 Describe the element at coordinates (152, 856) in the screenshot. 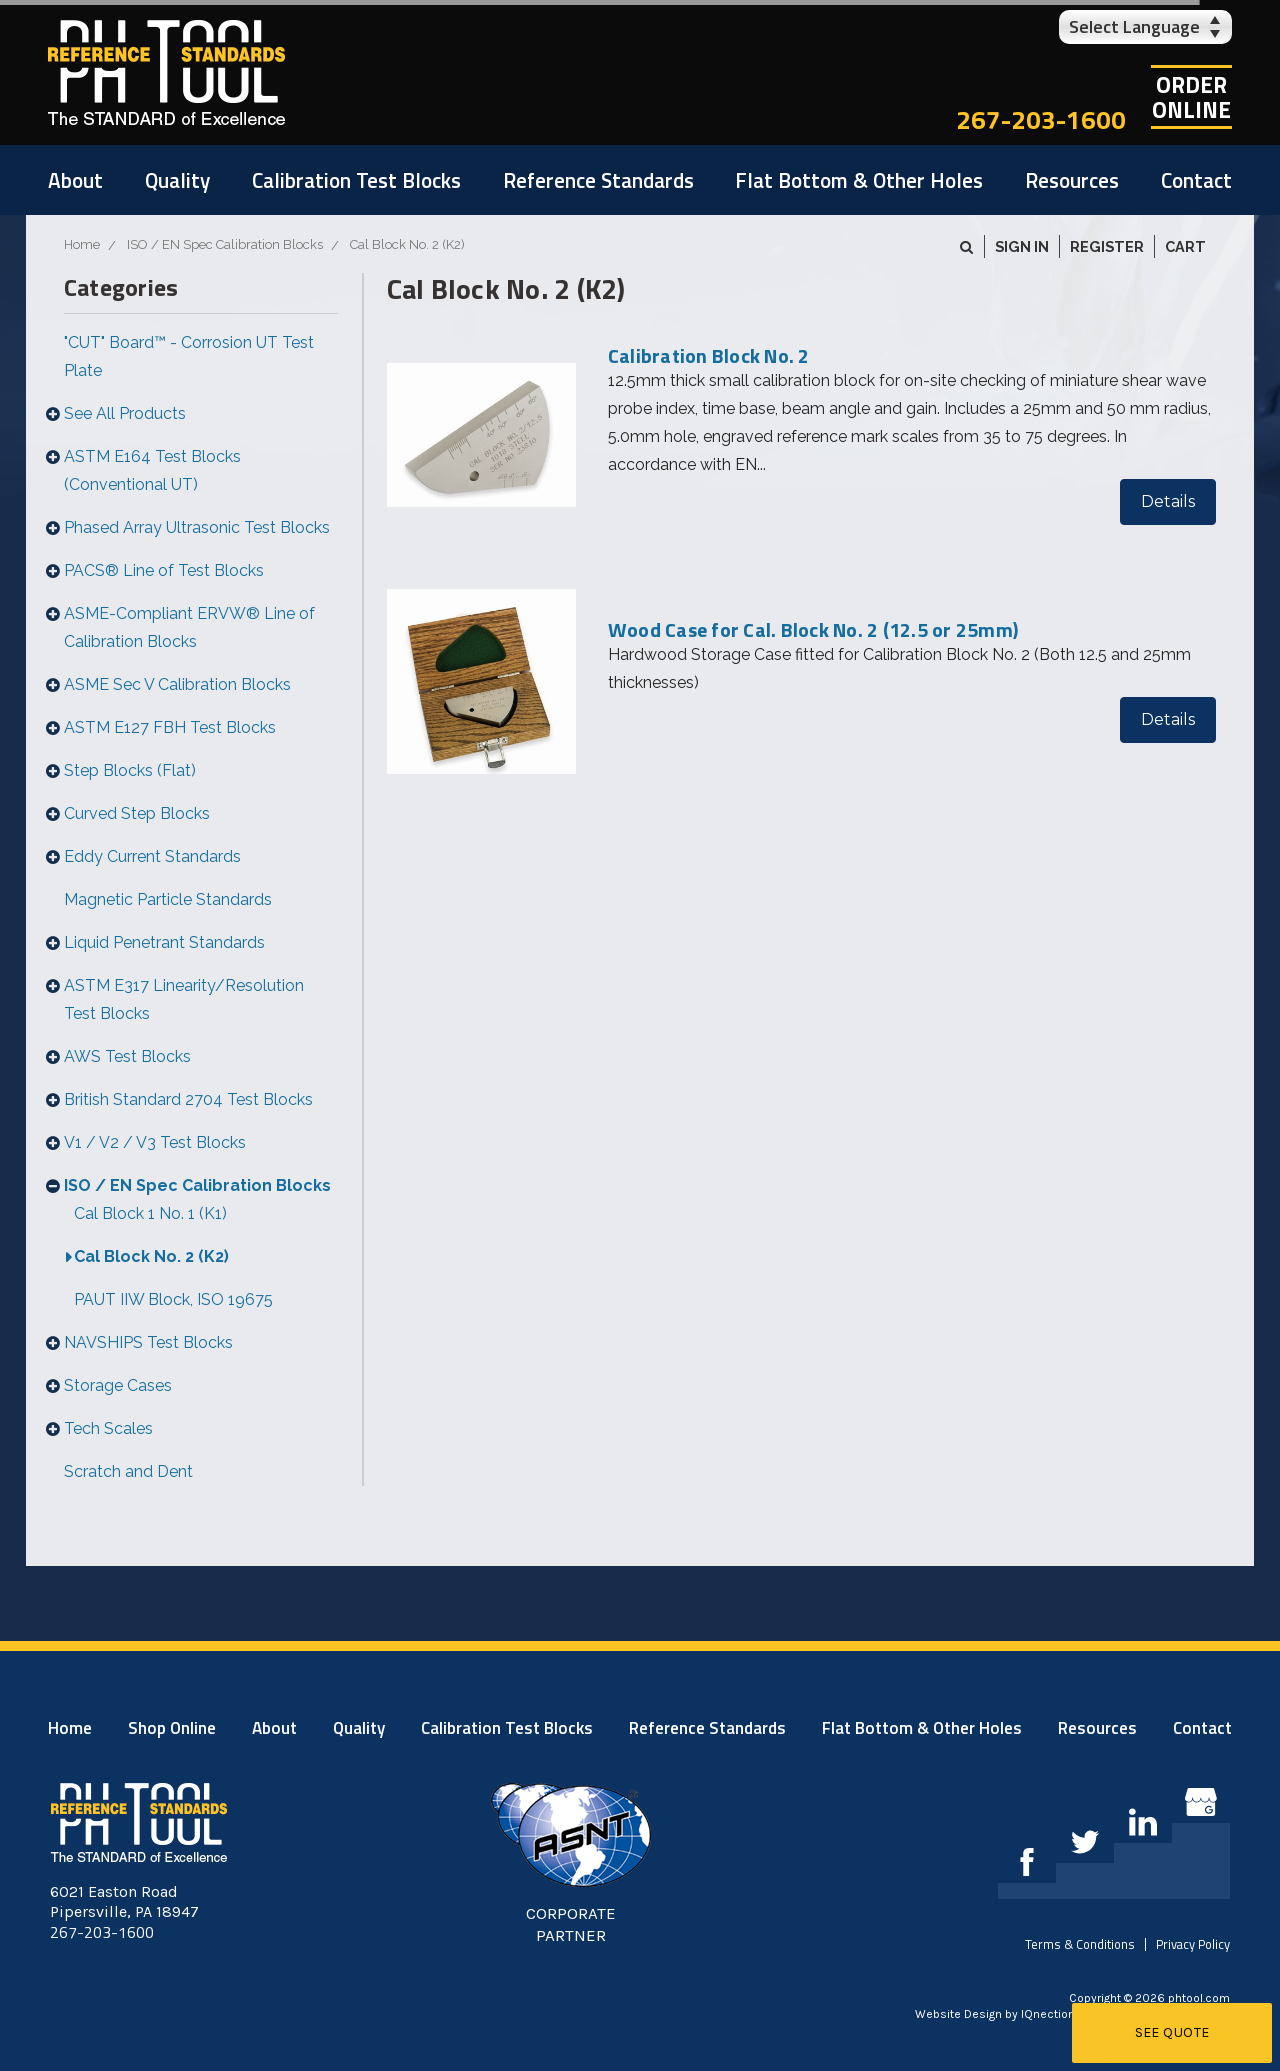

I see `Eddy Current Standards` at that location.